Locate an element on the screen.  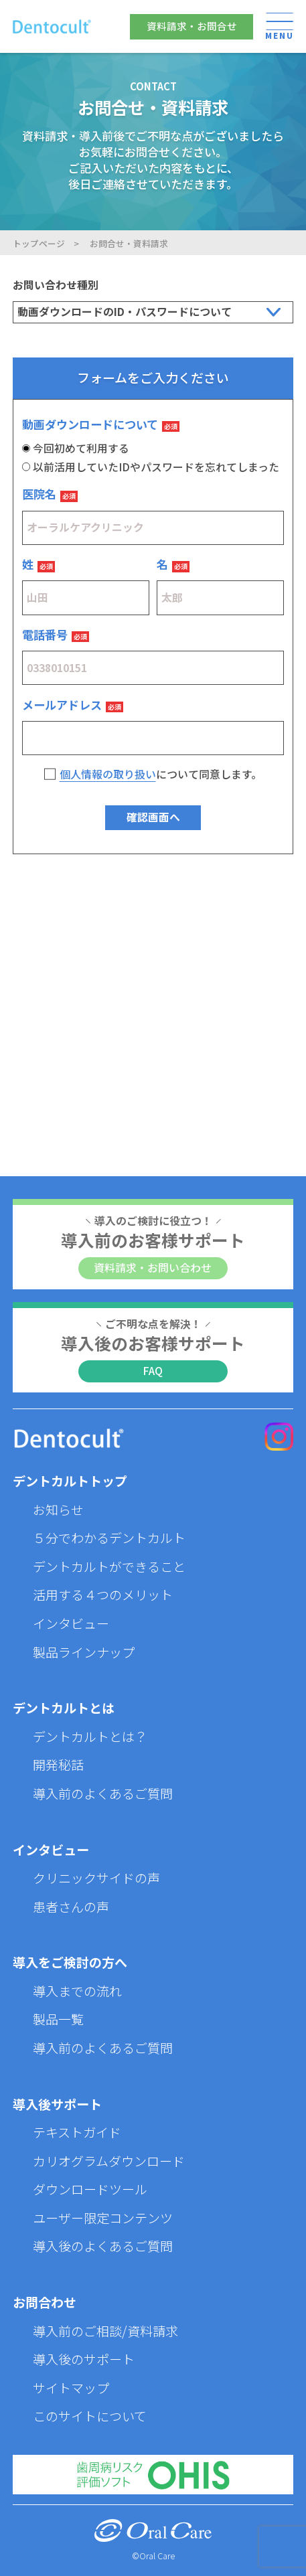
インタビュー is located at coordinates (71, 1623).